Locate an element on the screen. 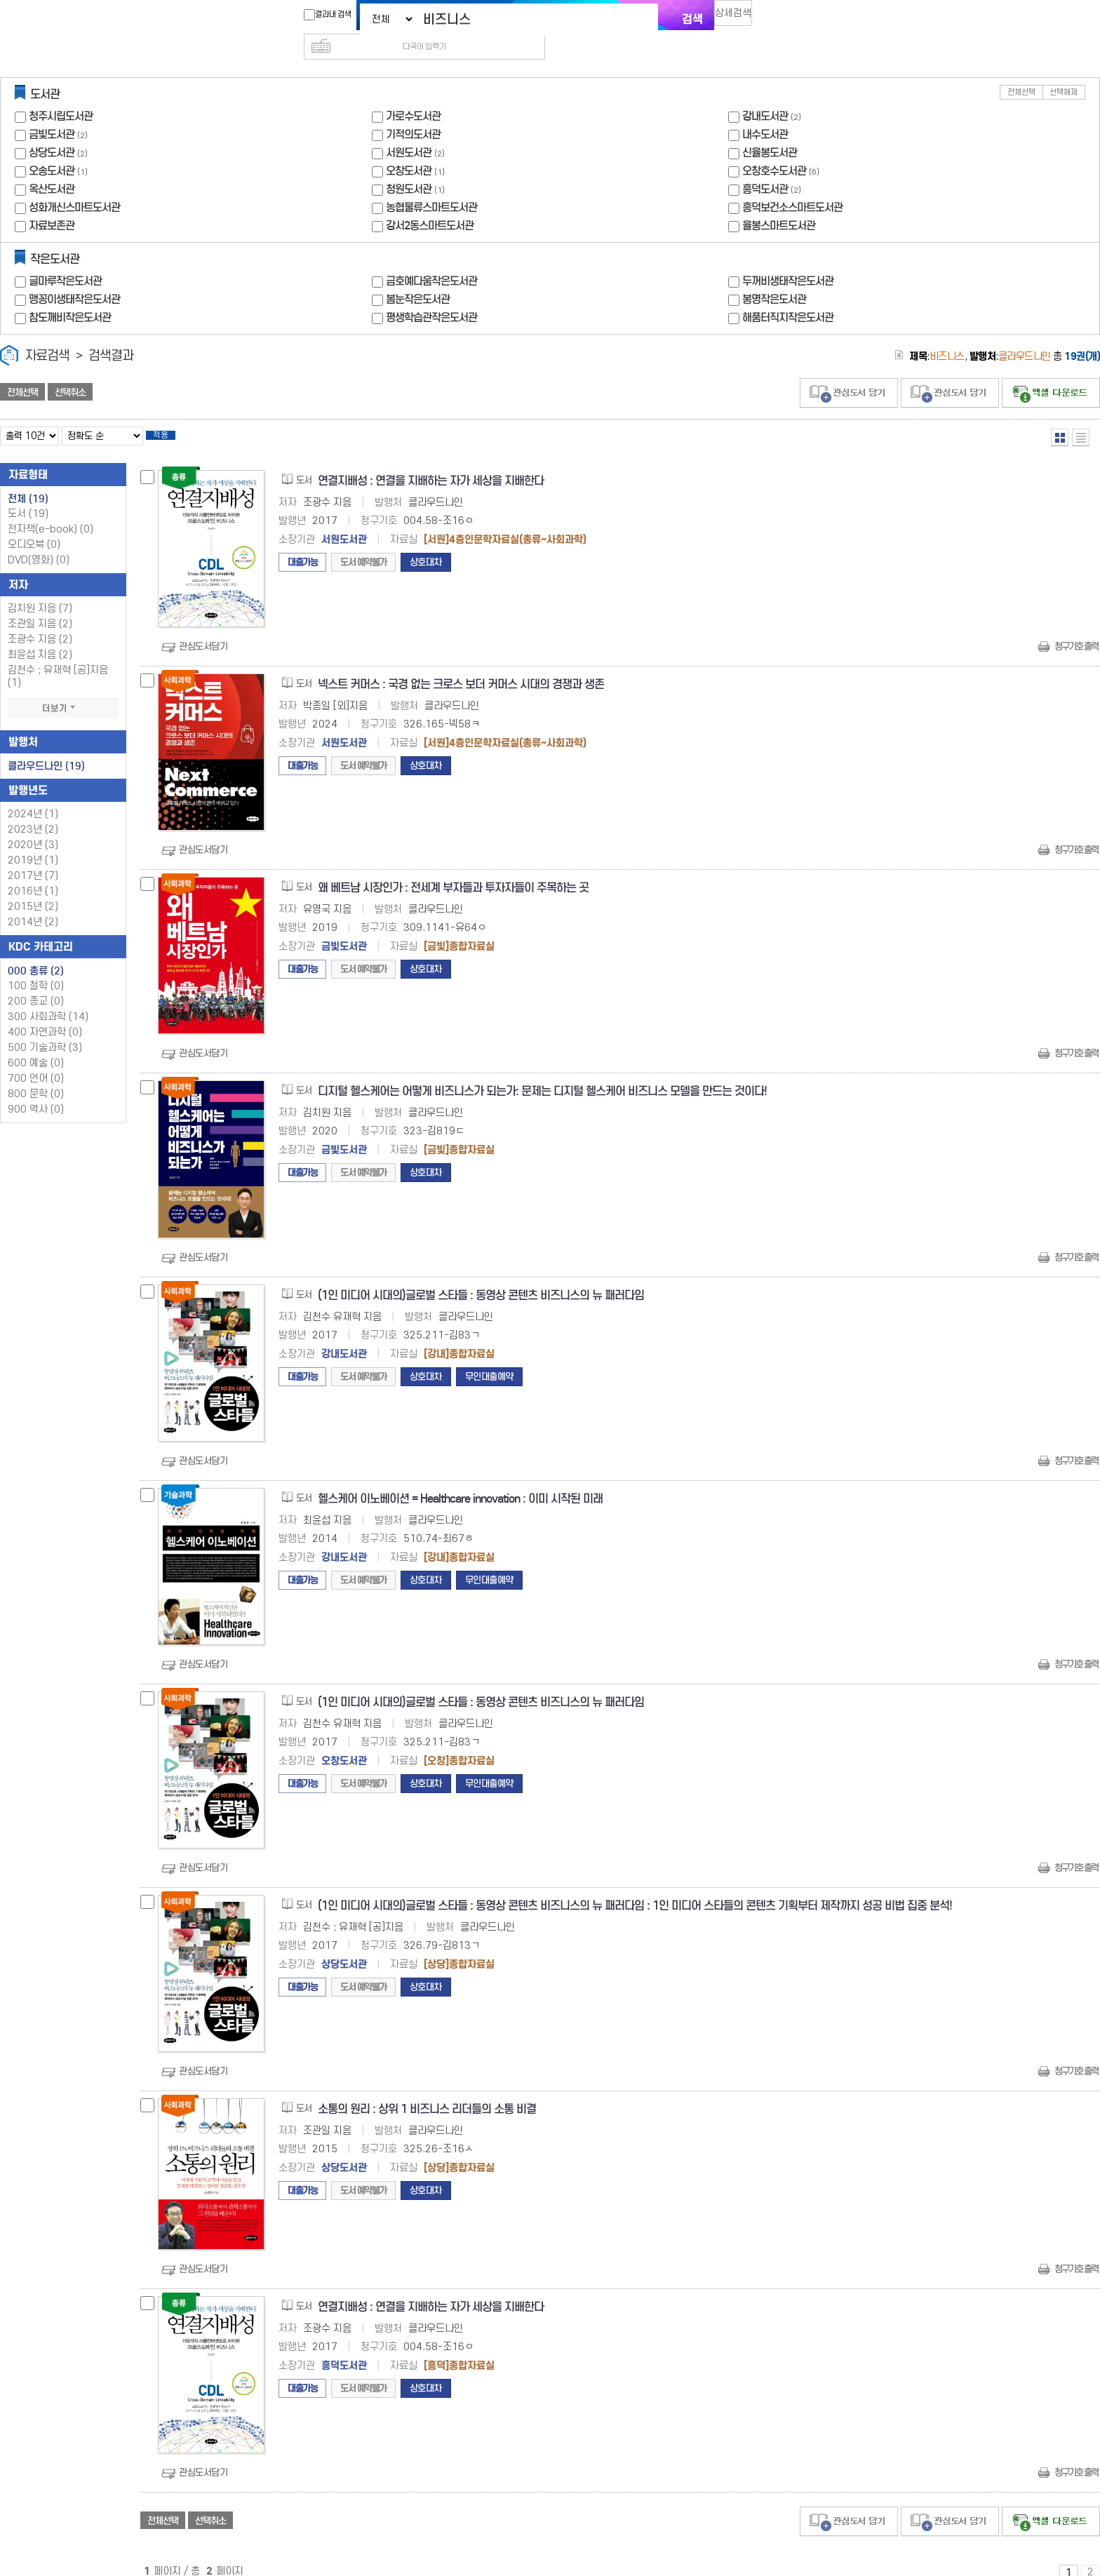  도서 is located at coordinates (28, 496).